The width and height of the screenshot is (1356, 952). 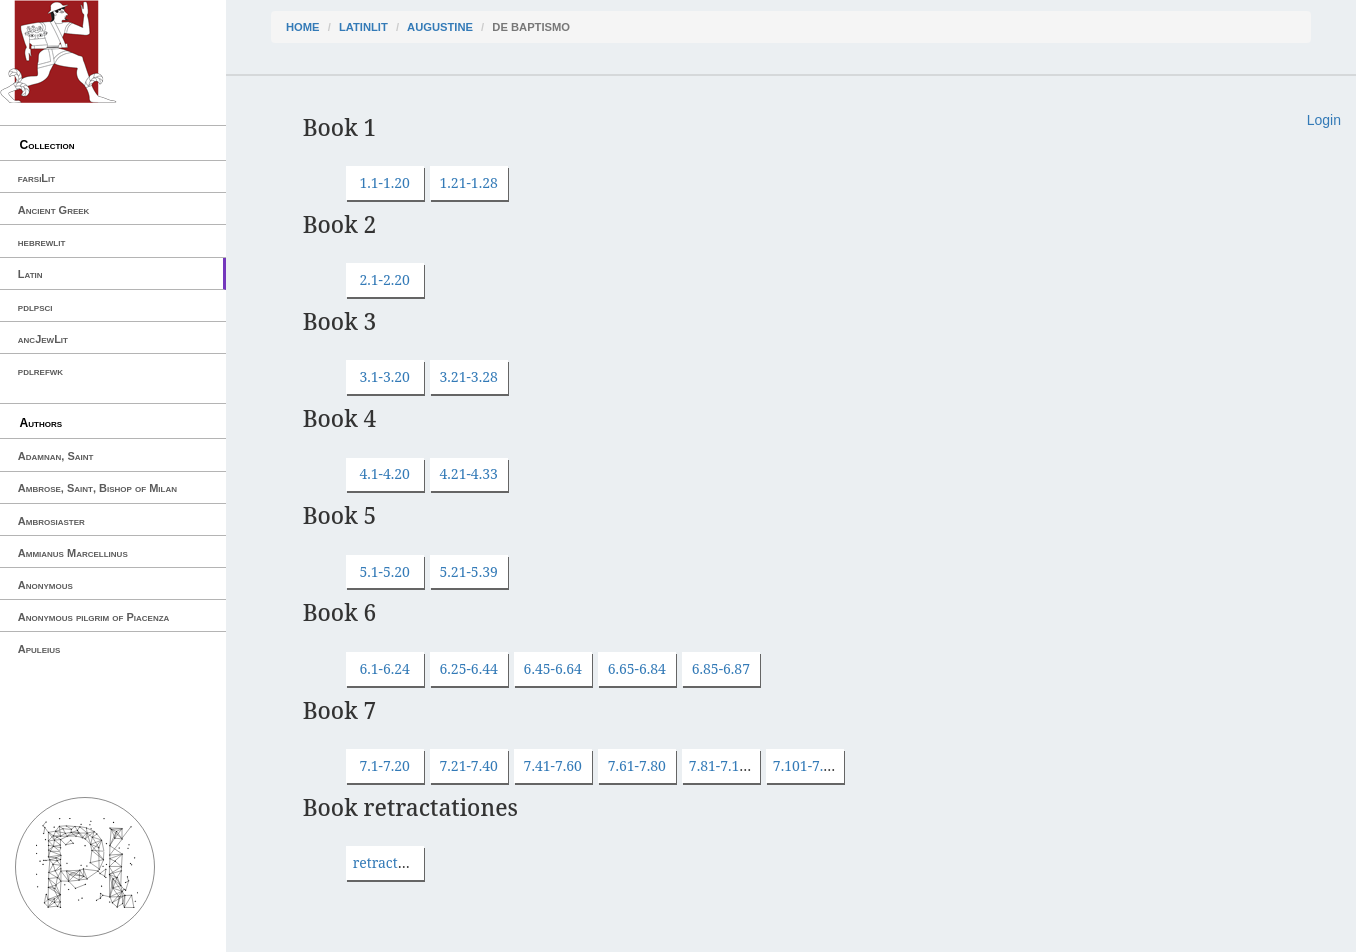 I want to click on 7.1-7.20, so click(x=384, y=765).